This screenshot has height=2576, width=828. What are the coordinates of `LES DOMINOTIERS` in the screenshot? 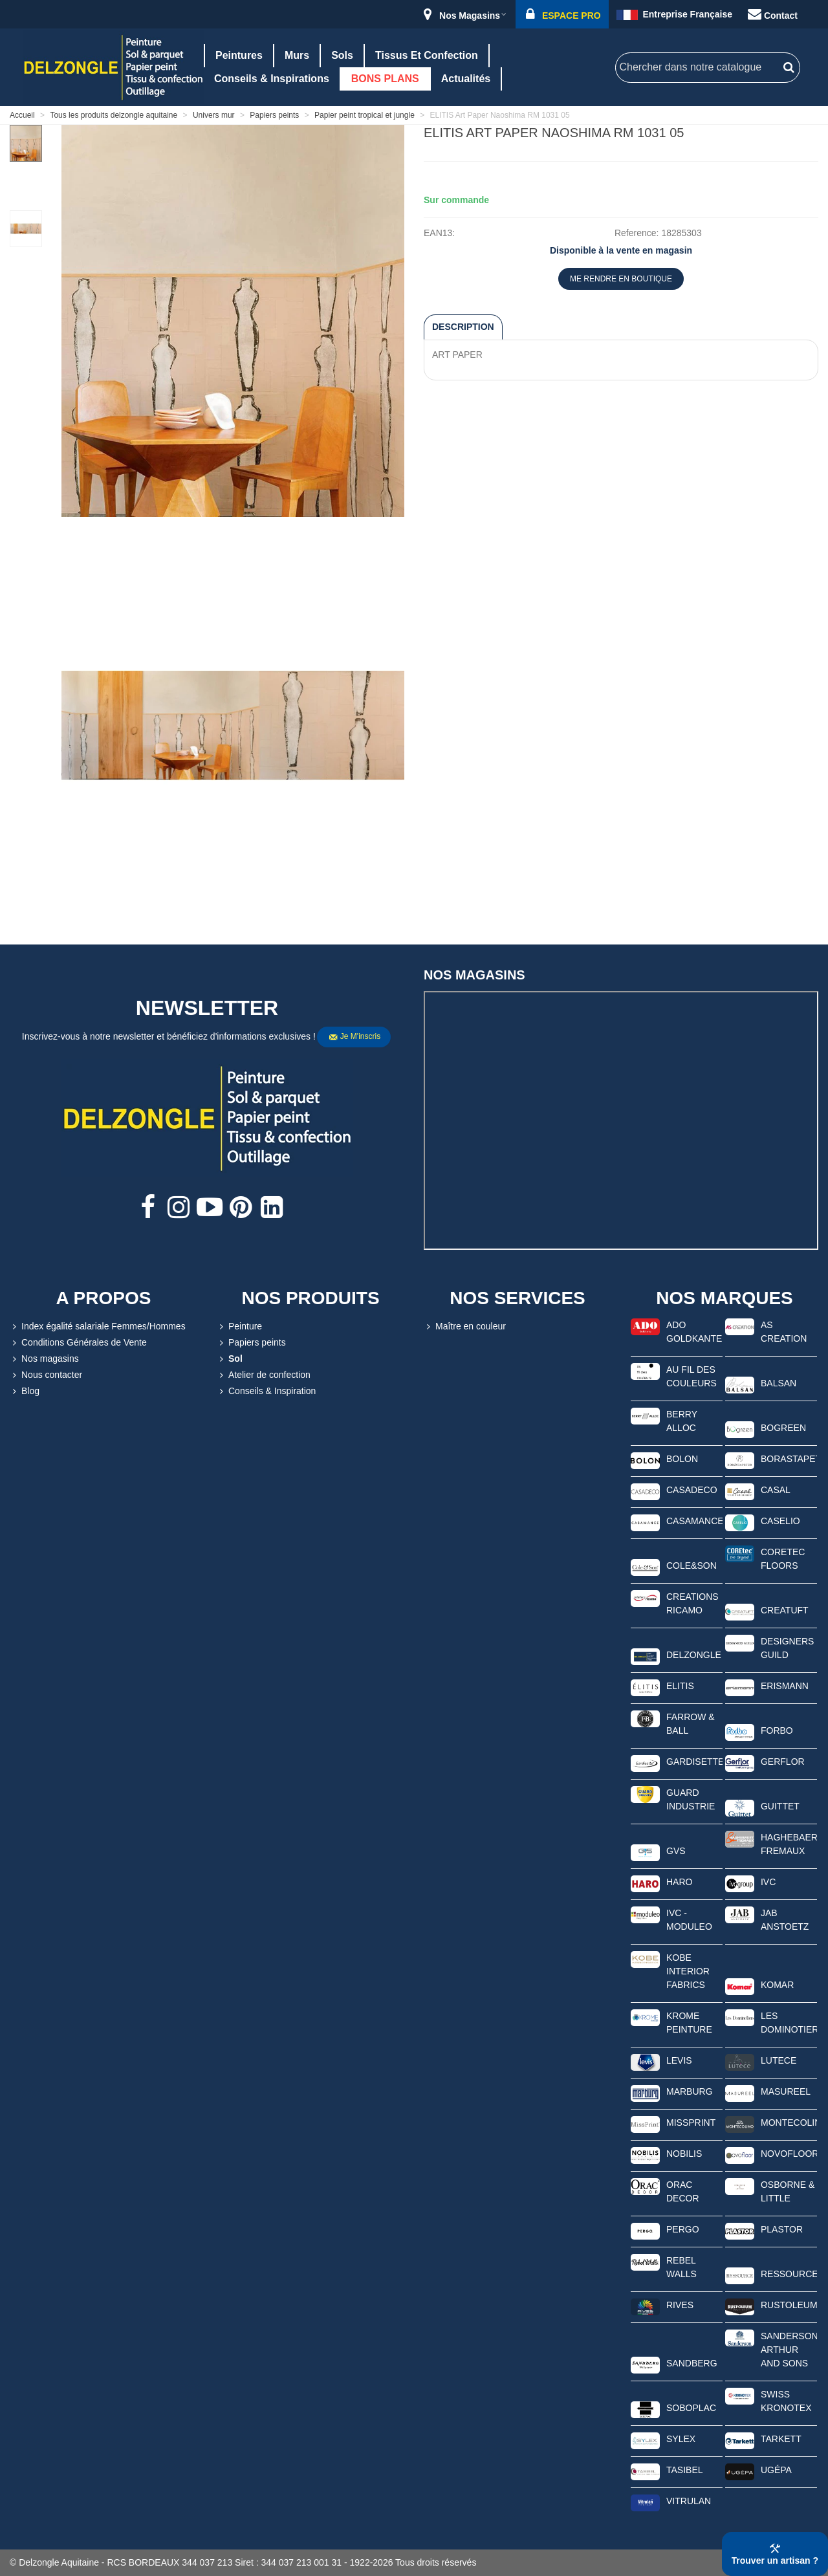 It's located at (789, 2023).